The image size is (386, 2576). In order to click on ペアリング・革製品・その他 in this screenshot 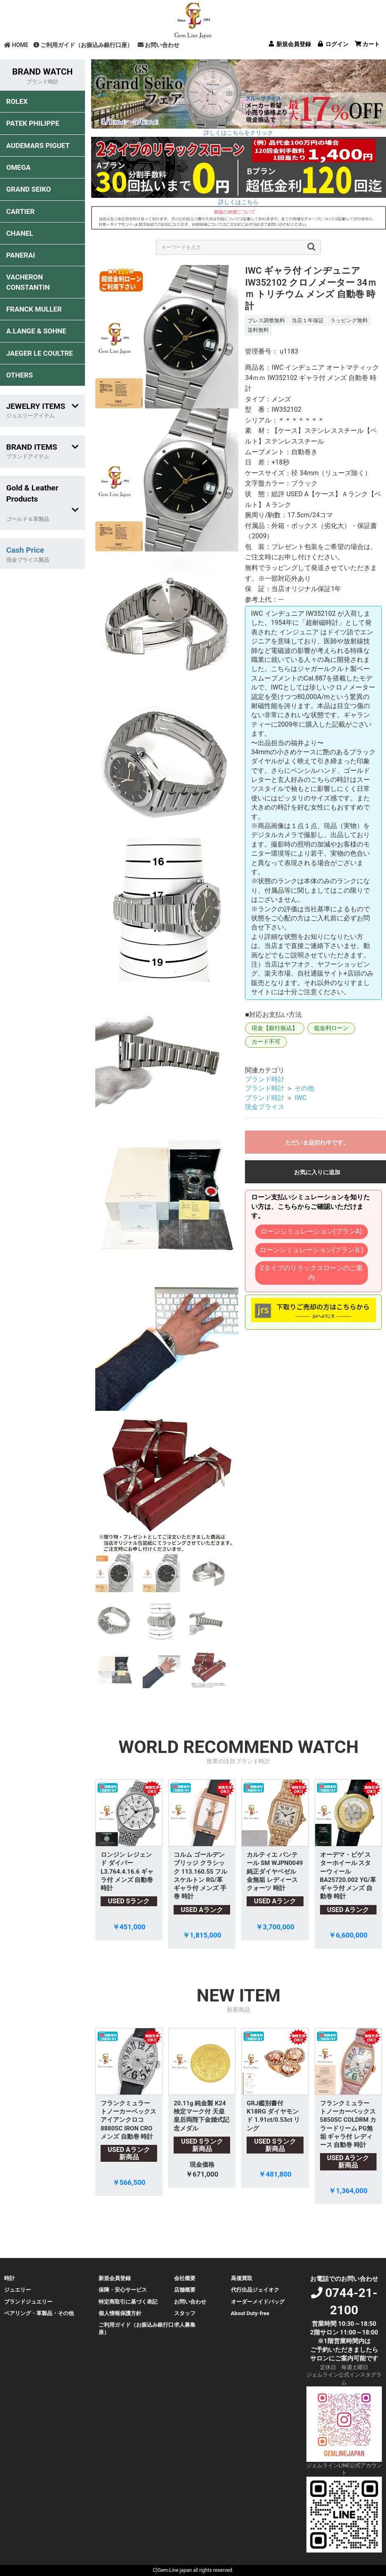, I will do `click(39, 2313)`.